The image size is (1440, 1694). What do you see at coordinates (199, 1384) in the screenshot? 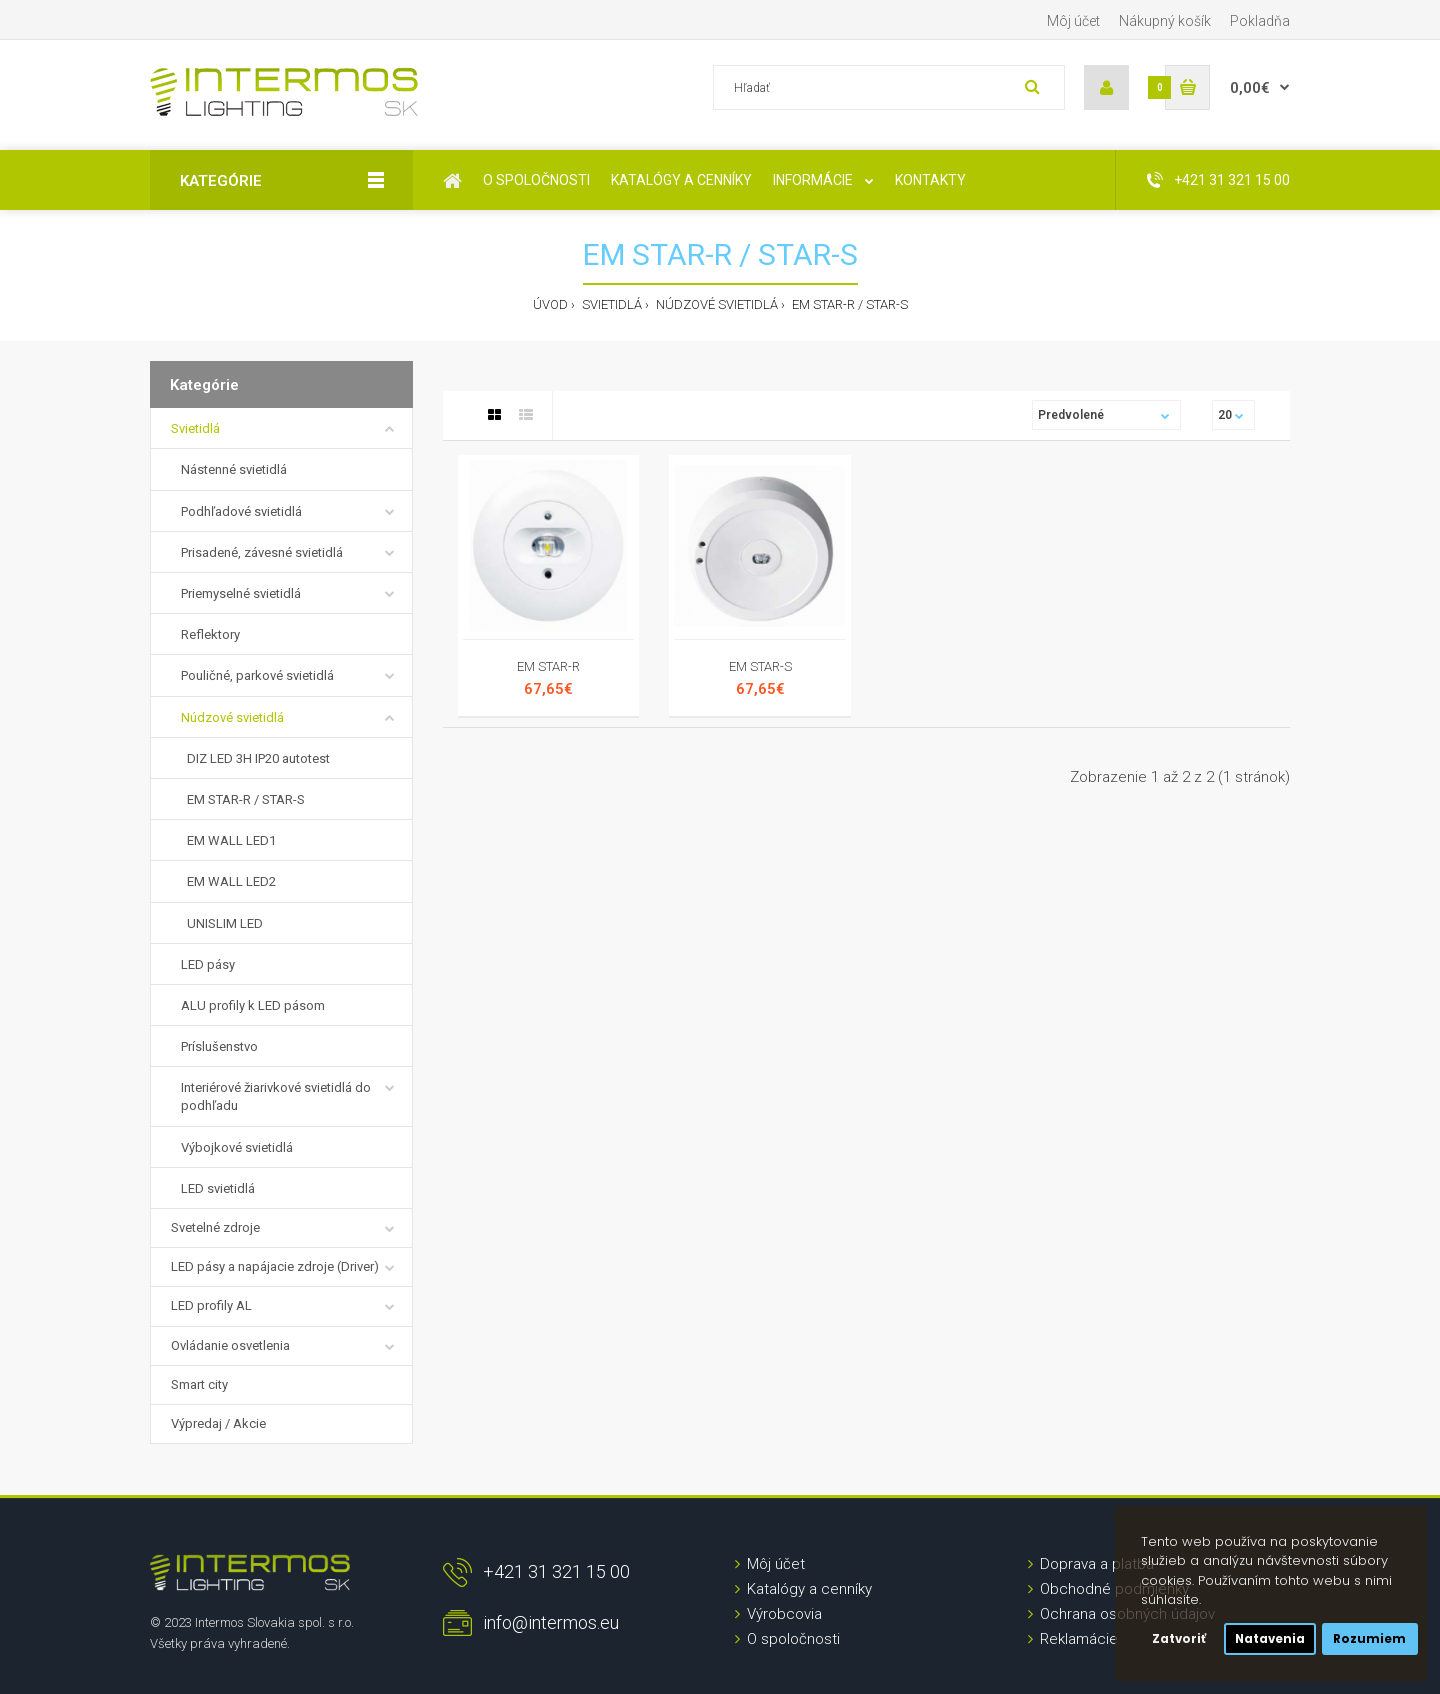
I see `Smart city` at bounding box center [199, 1384].